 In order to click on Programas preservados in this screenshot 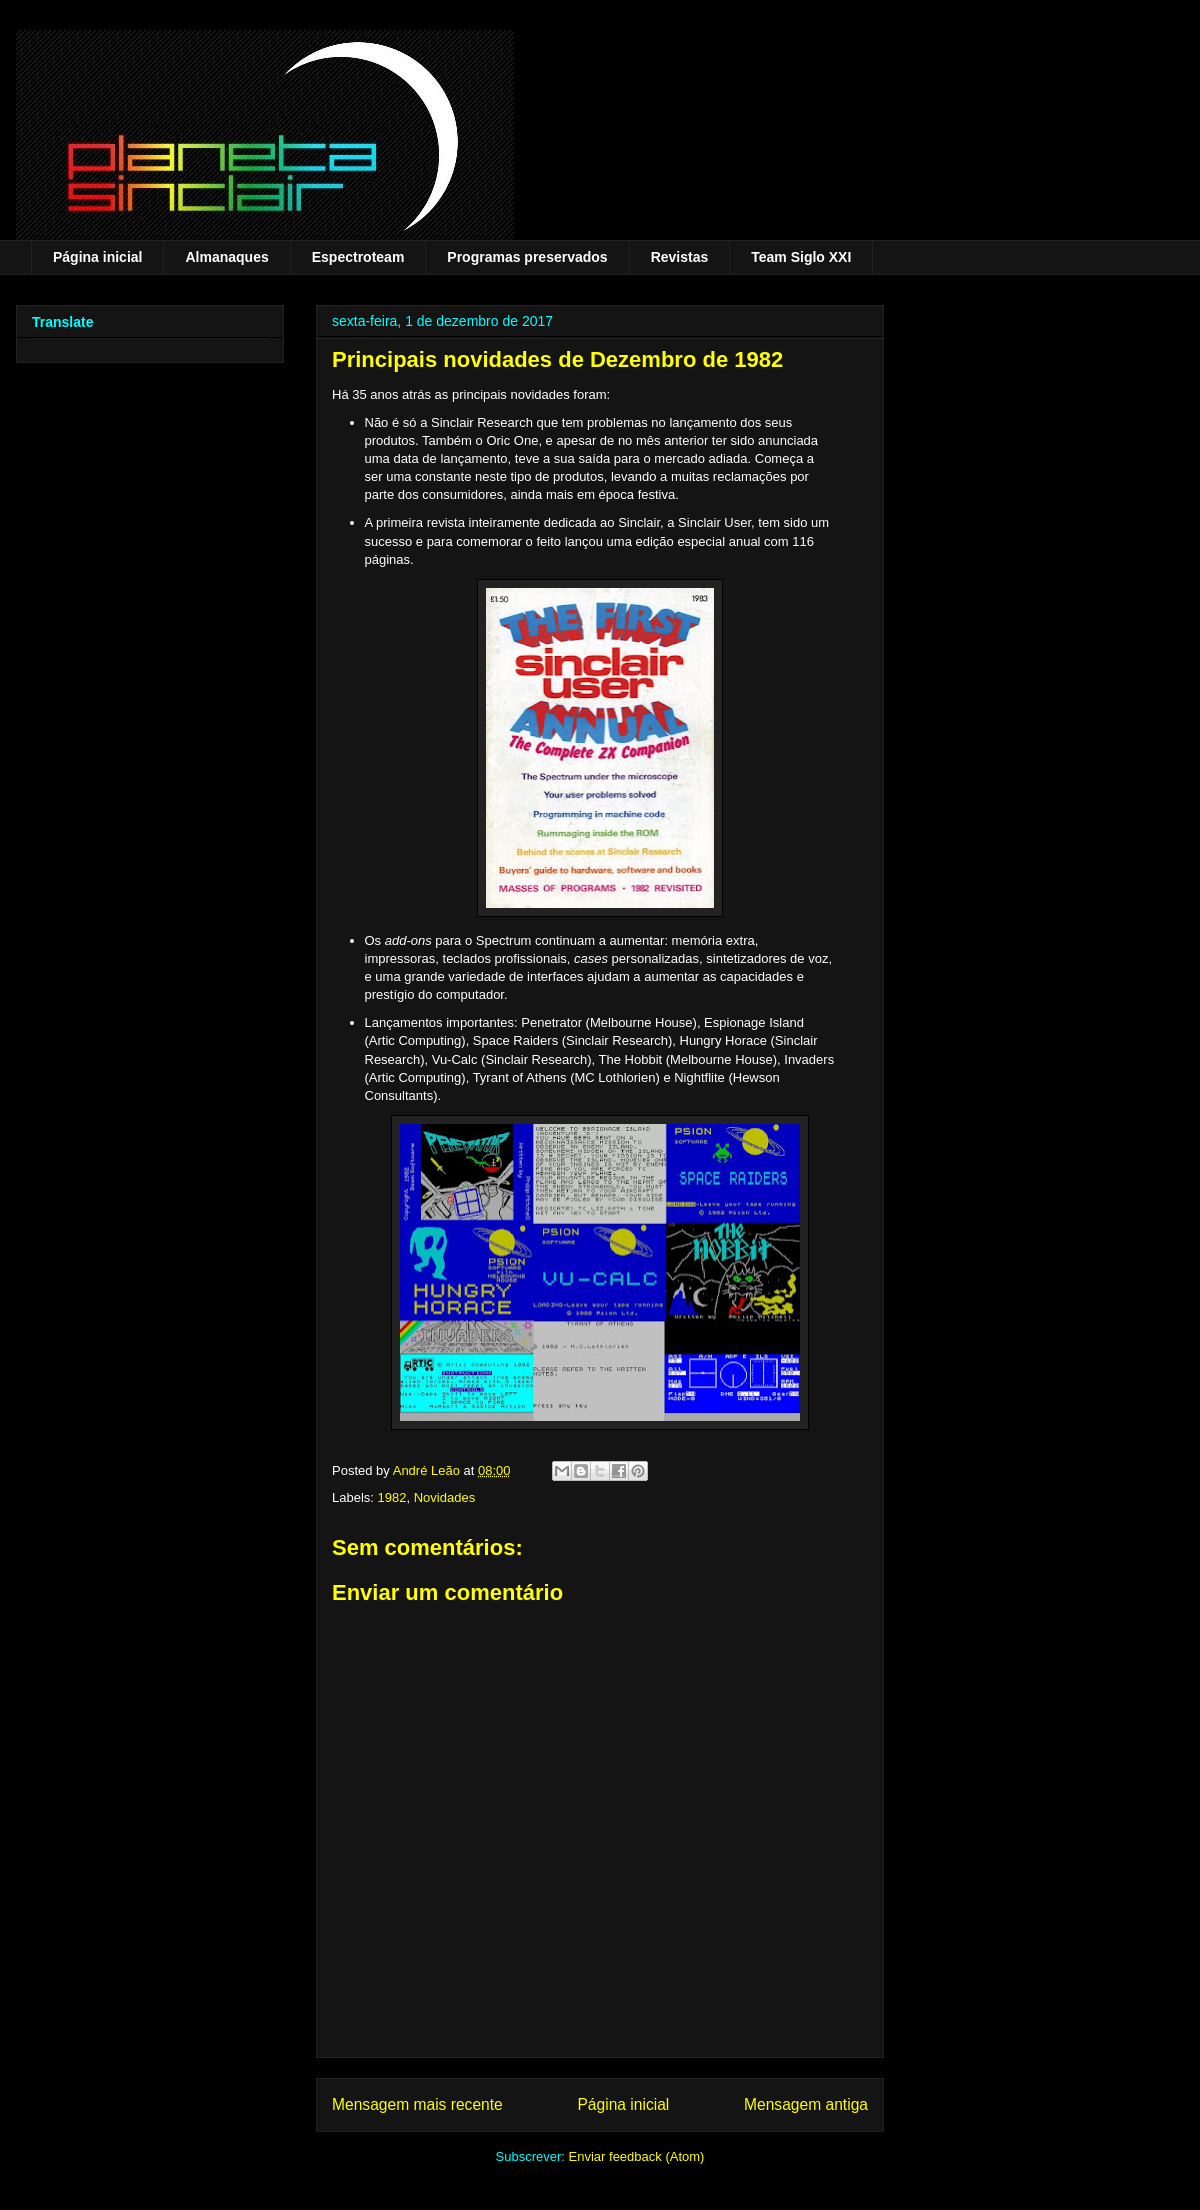, I will do `click(527, 257)`.